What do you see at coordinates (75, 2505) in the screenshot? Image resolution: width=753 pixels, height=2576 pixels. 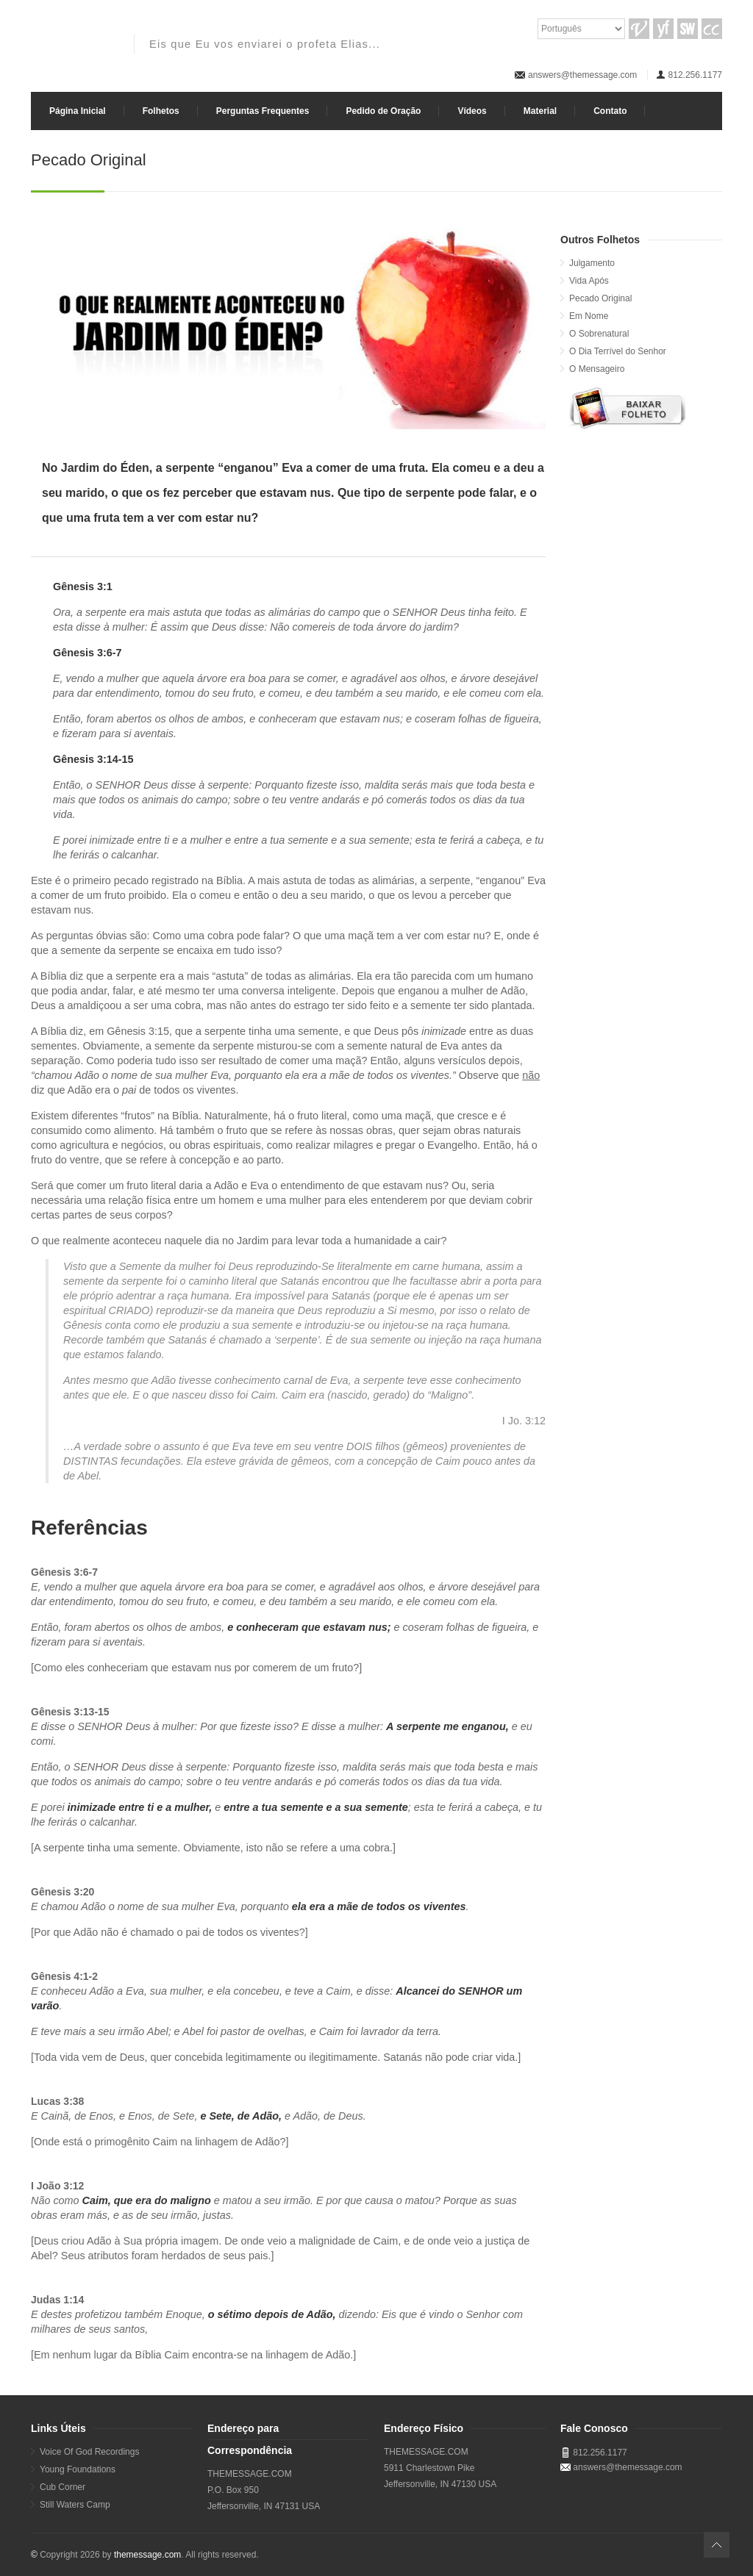 I see `Still Waters Camp` at bounding box center [75, 2505].